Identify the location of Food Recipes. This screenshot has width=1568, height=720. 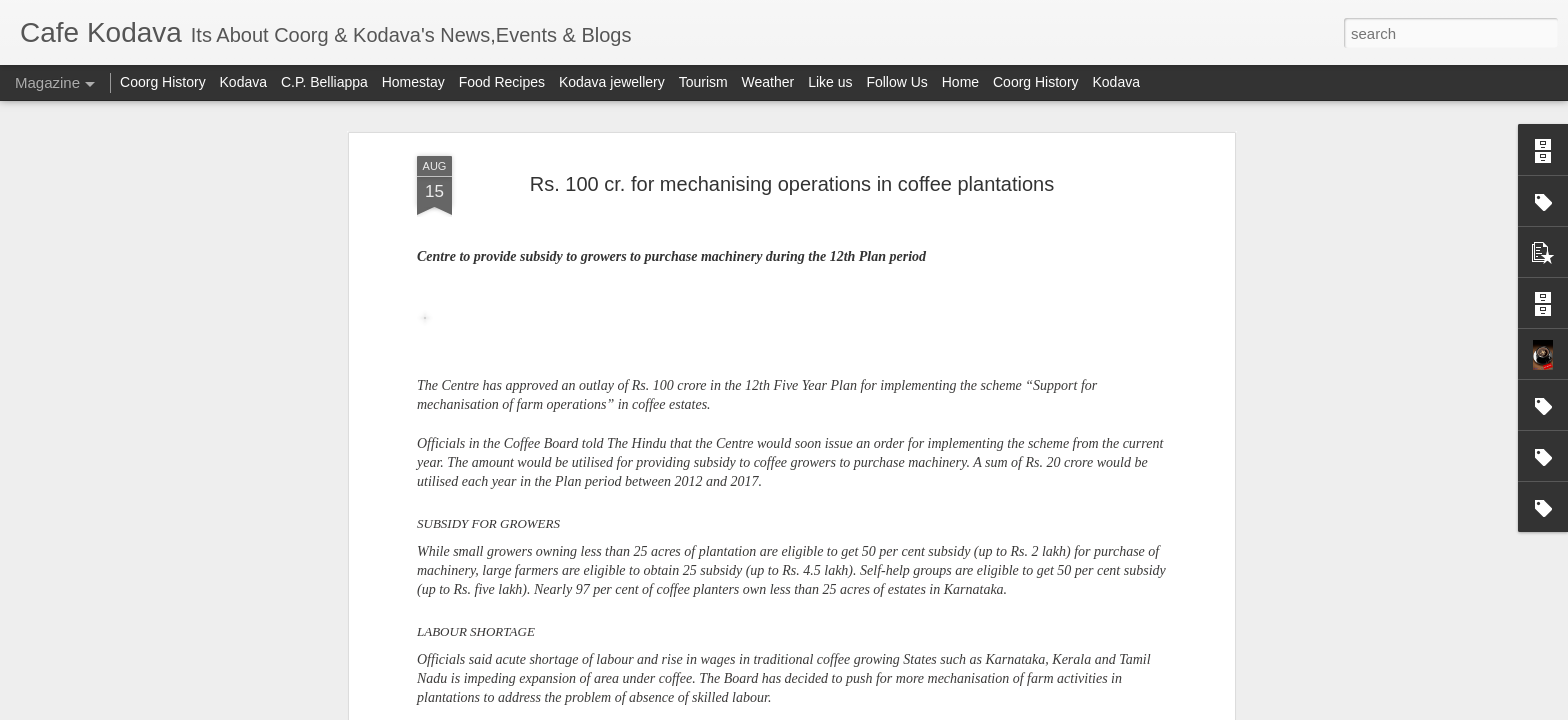
(502, 82).